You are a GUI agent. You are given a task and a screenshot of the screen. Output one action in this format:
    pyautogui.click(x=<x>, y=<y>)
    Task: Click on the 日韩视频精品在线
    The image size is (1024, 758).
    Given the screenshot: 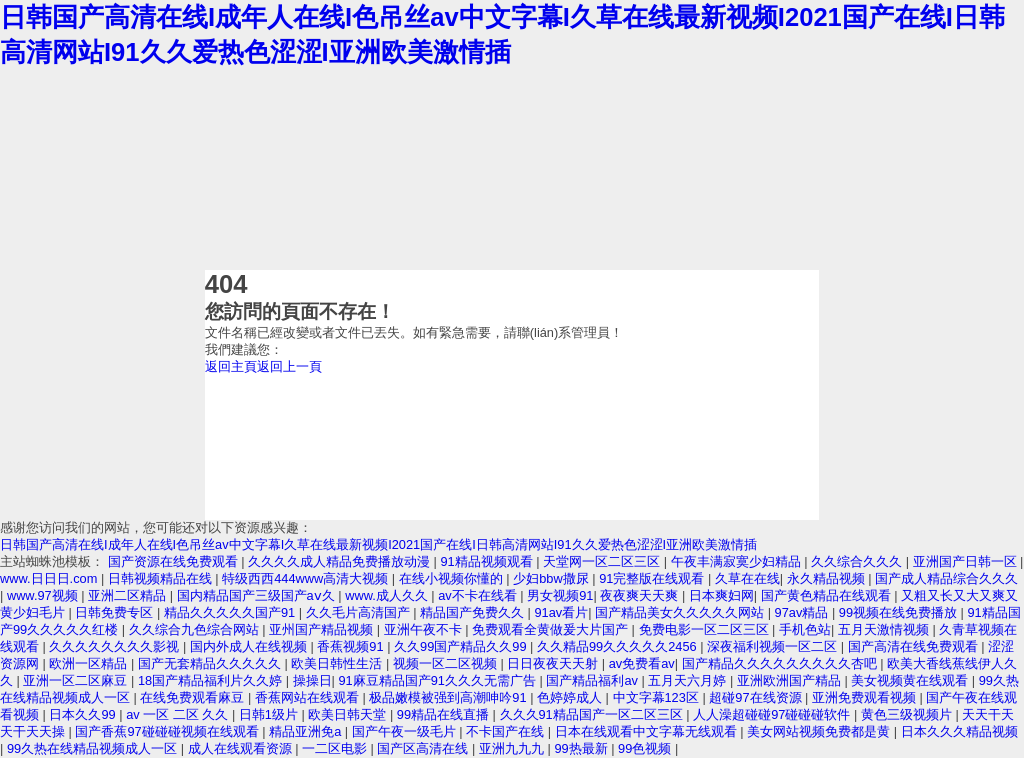 What is the action you would take?
    pyautogui.click(x=162, y=578)
    